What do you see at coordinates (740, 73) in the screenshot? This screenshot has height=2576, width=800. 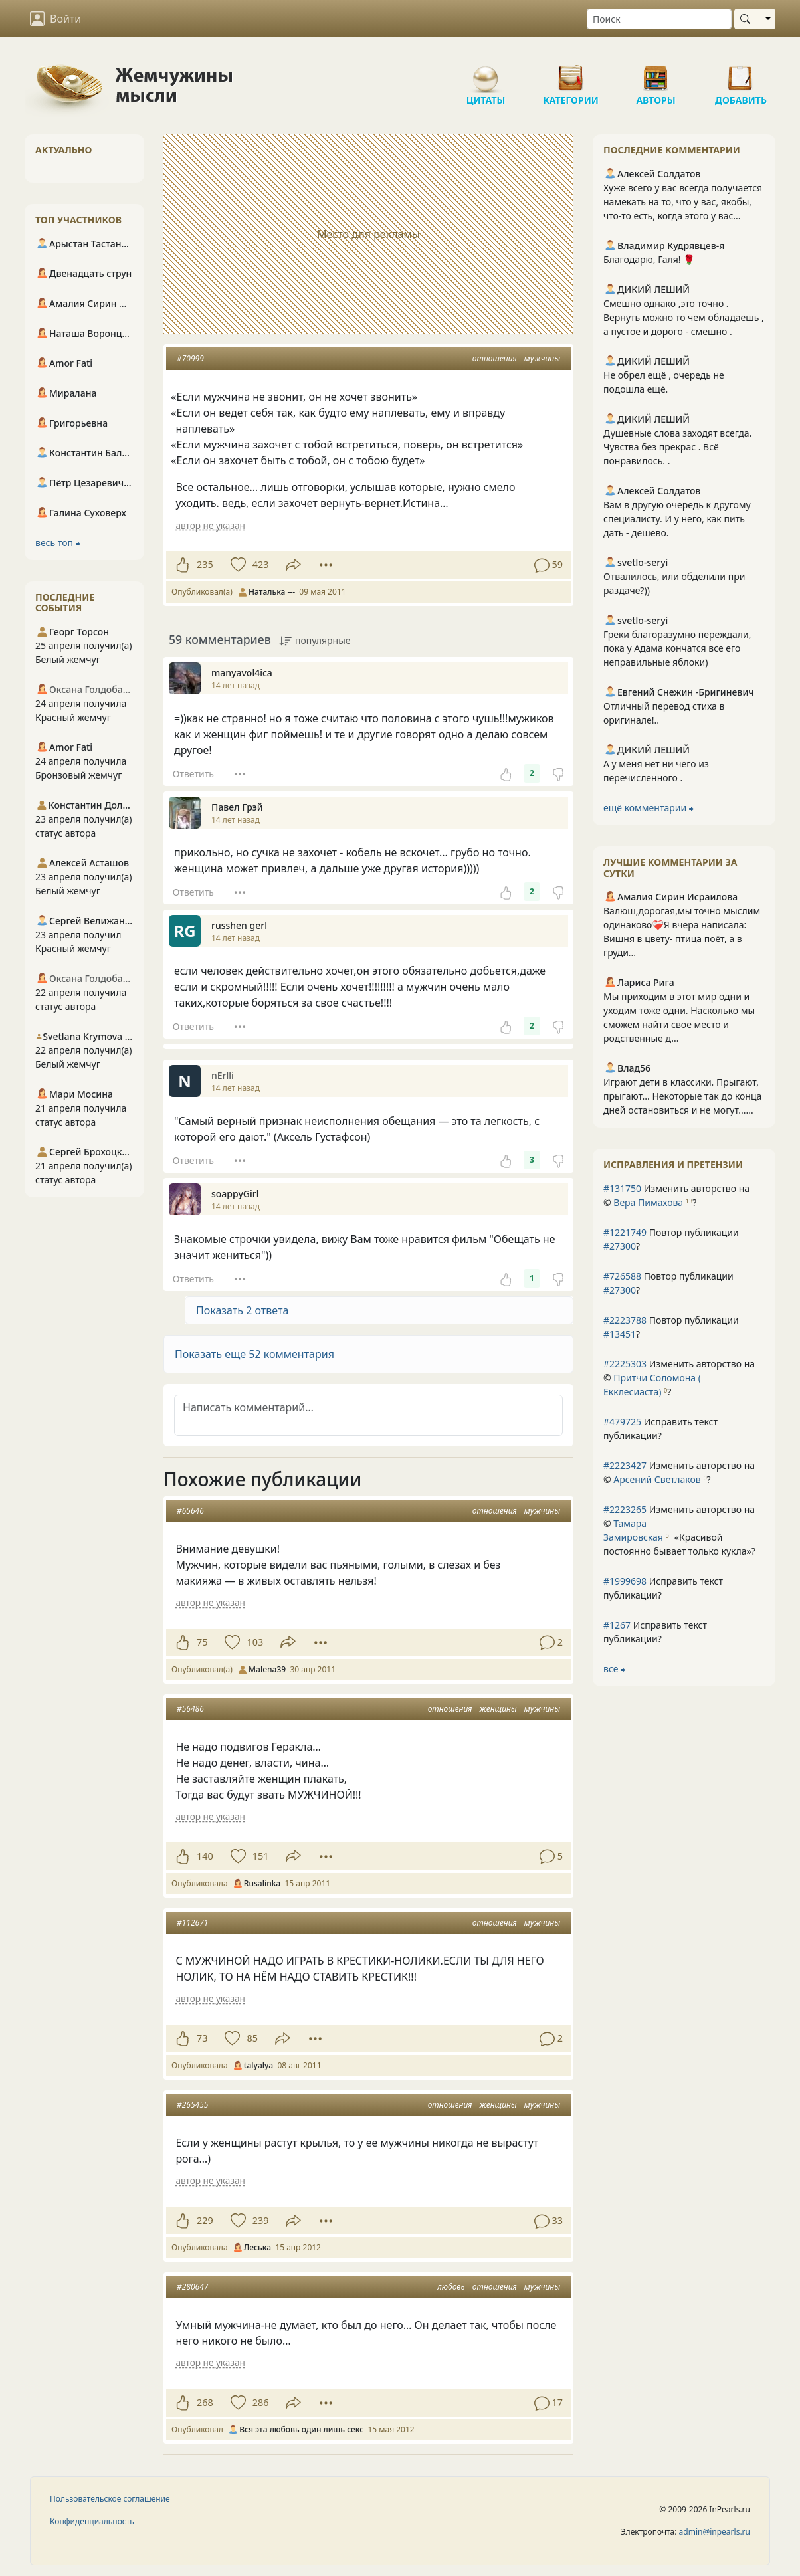 I see `Добавить` at bounding box center [740, 73].